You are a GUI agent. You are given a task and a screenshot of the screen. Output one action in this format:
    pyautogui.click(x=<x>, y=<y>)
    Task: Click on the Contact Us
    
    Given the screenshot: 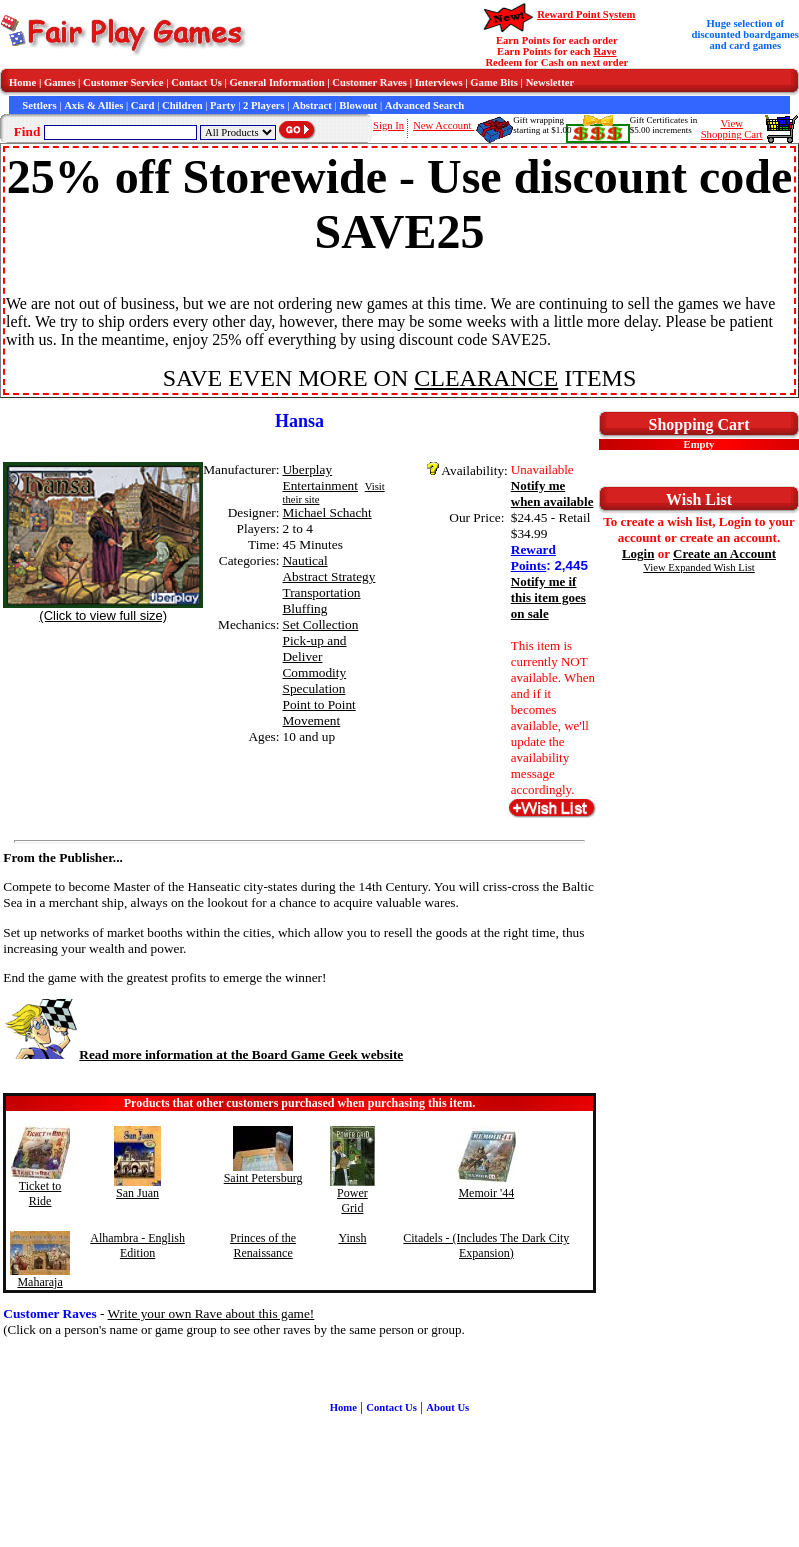 What is the action you would take?
    pyautogui.click(x=196, y=82)
    